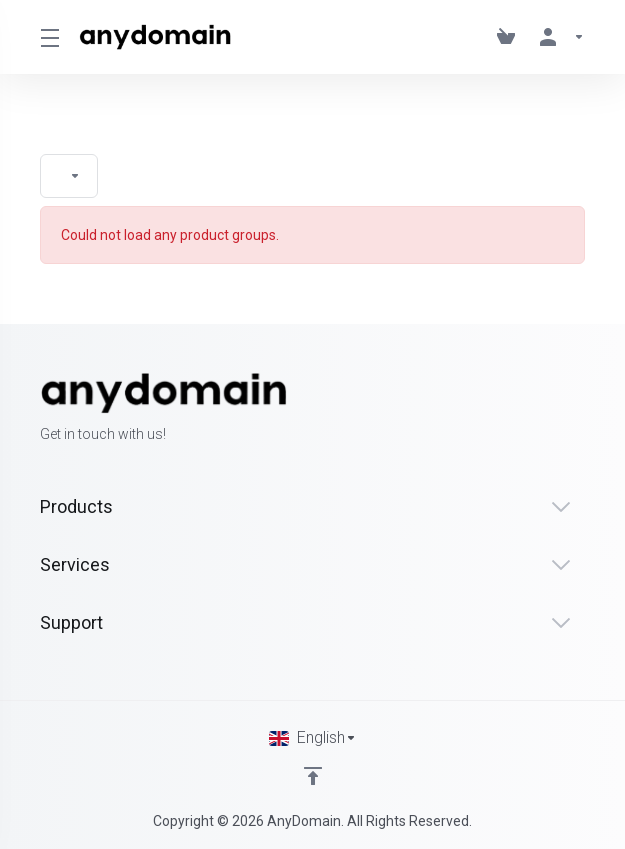  Describe the element at coordinates (553, 409) in the screenshot. I see `[Twitter]` at that location.